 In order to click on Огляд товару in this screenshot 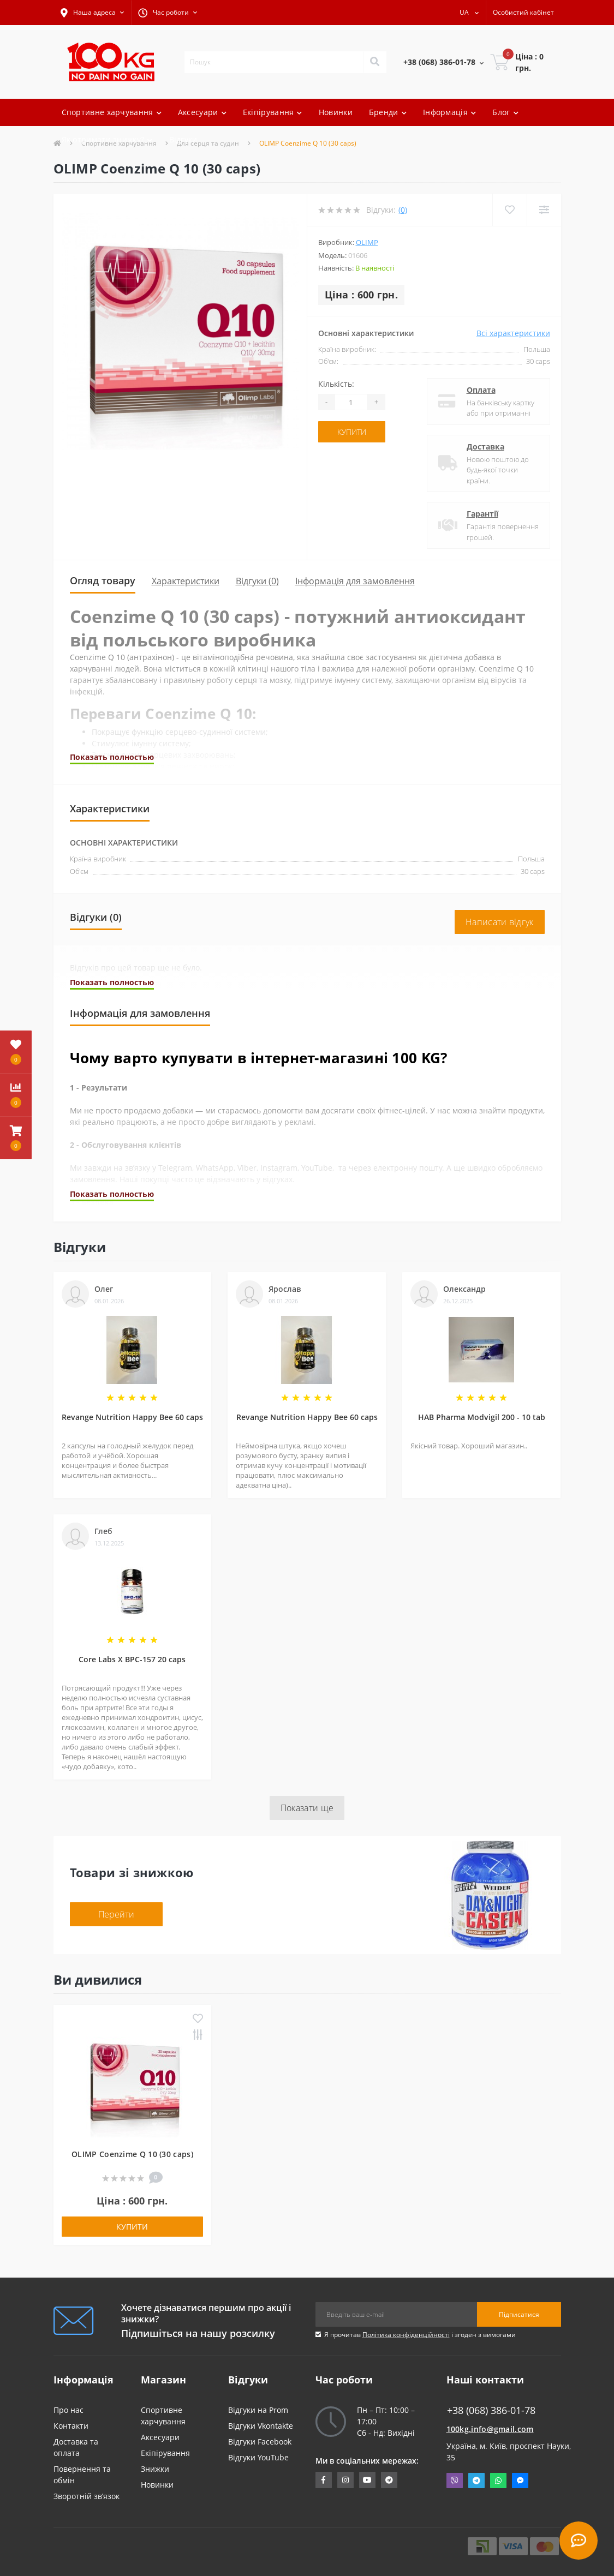, I will do `click(102, 580)`.